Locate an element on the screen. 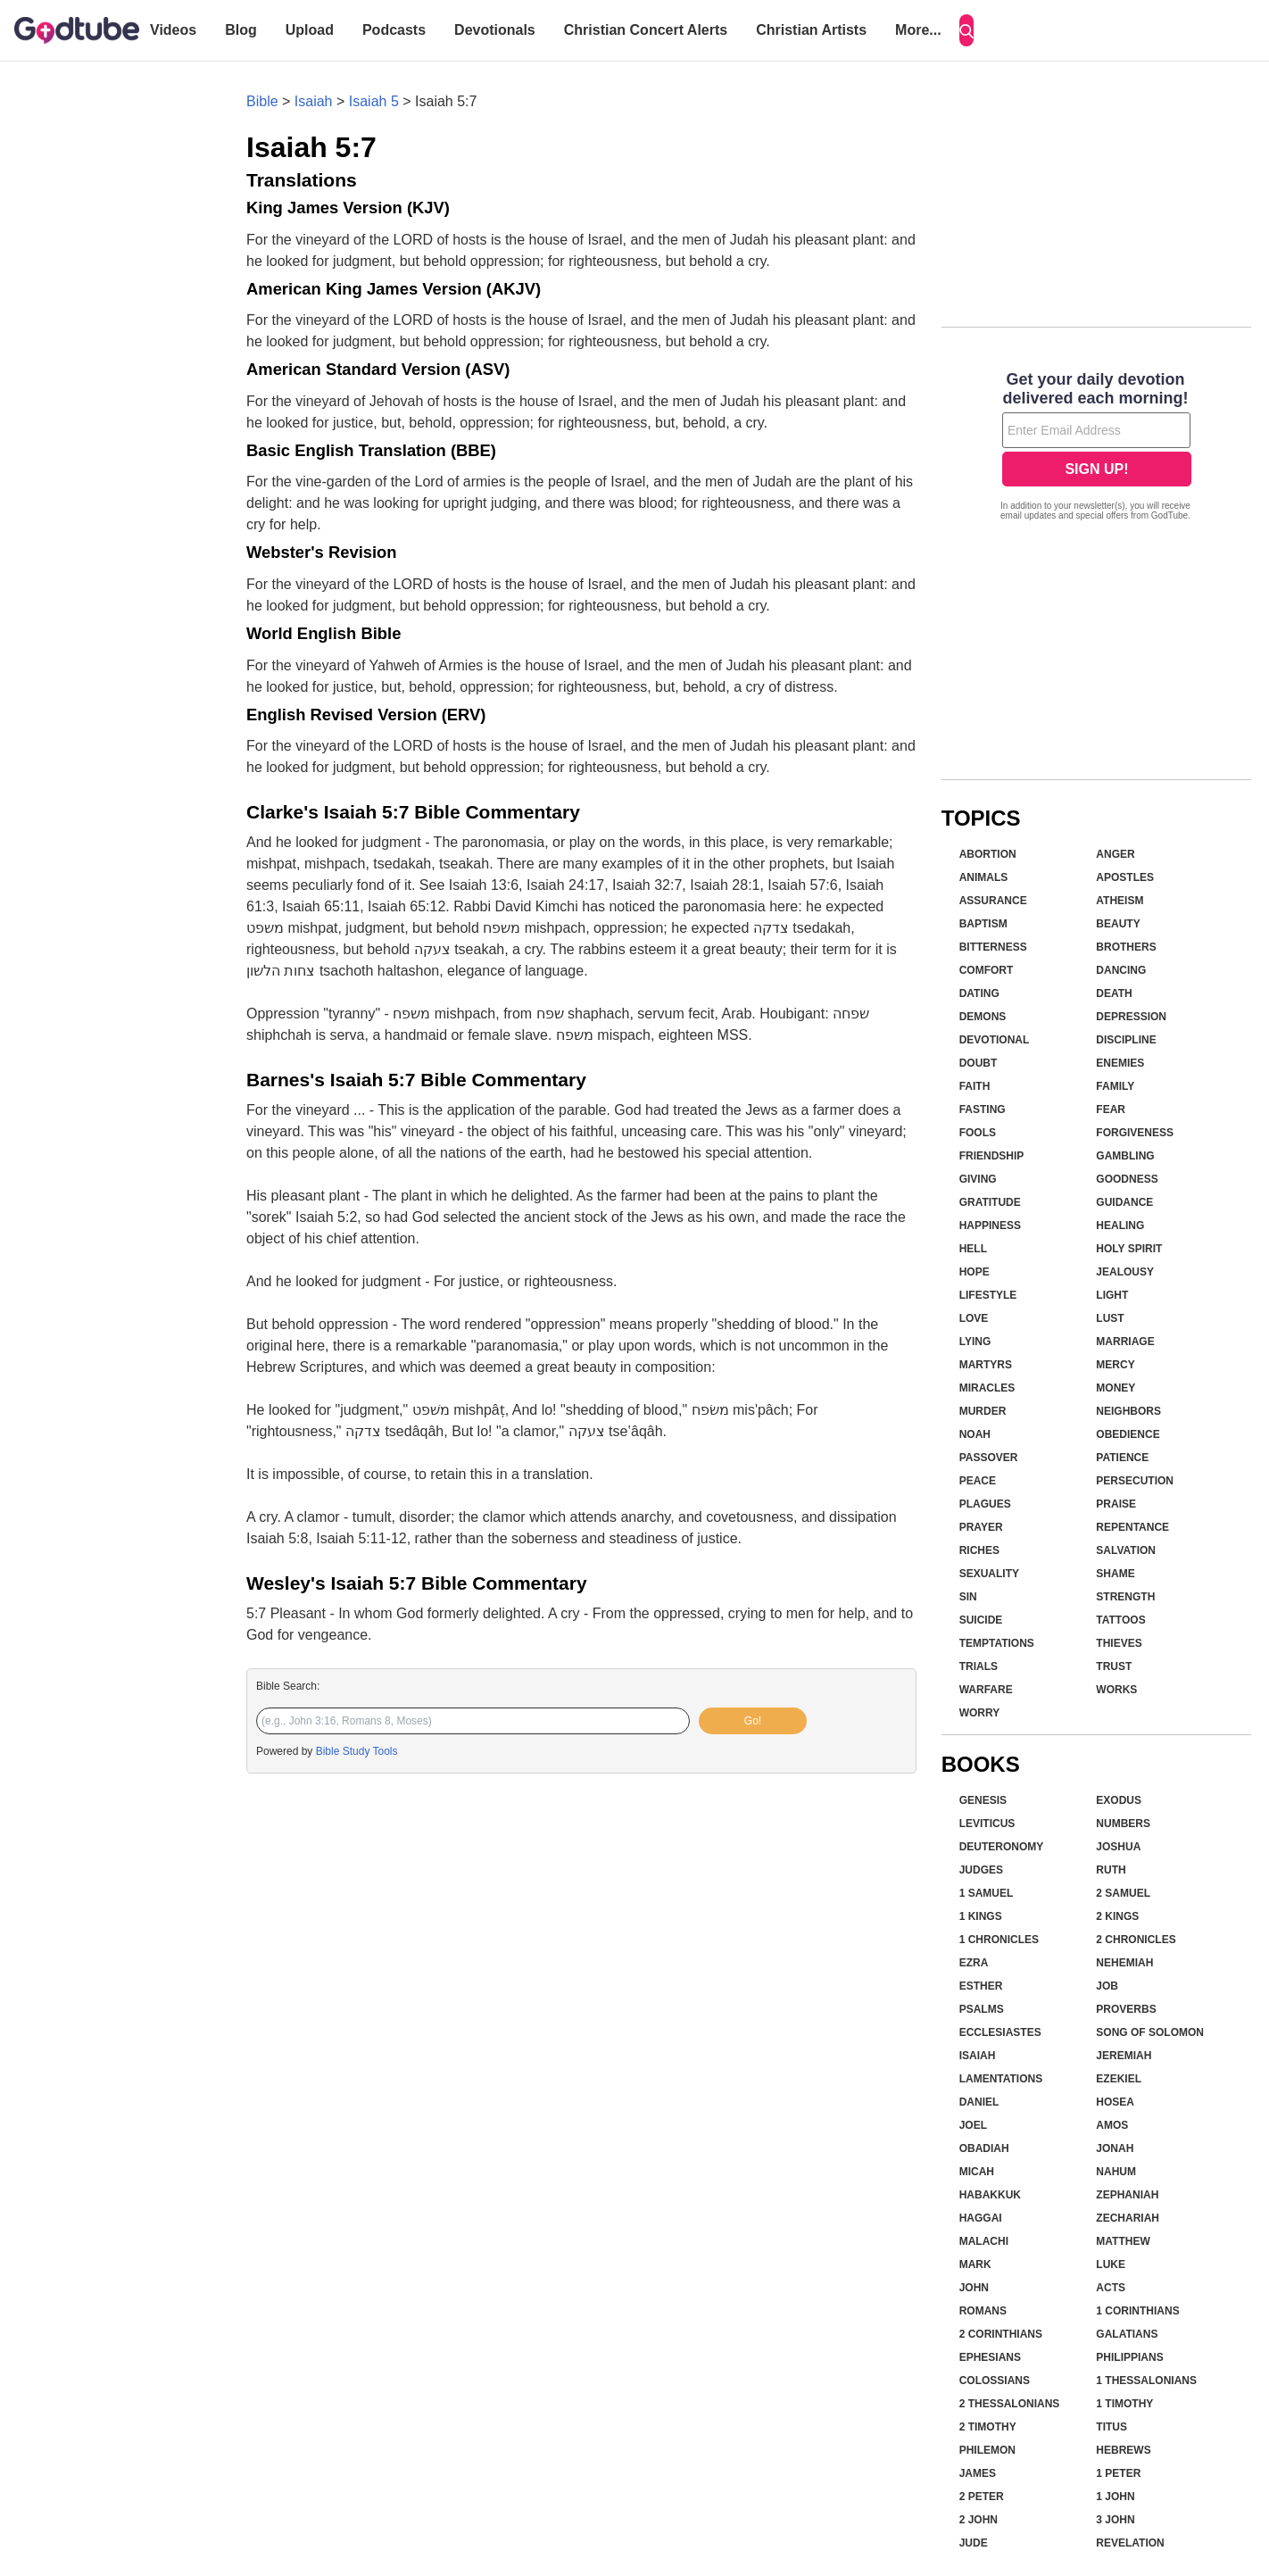 This screenshot has height=2576, width=1269. Sexuality is located at coordinates (989, 1573).